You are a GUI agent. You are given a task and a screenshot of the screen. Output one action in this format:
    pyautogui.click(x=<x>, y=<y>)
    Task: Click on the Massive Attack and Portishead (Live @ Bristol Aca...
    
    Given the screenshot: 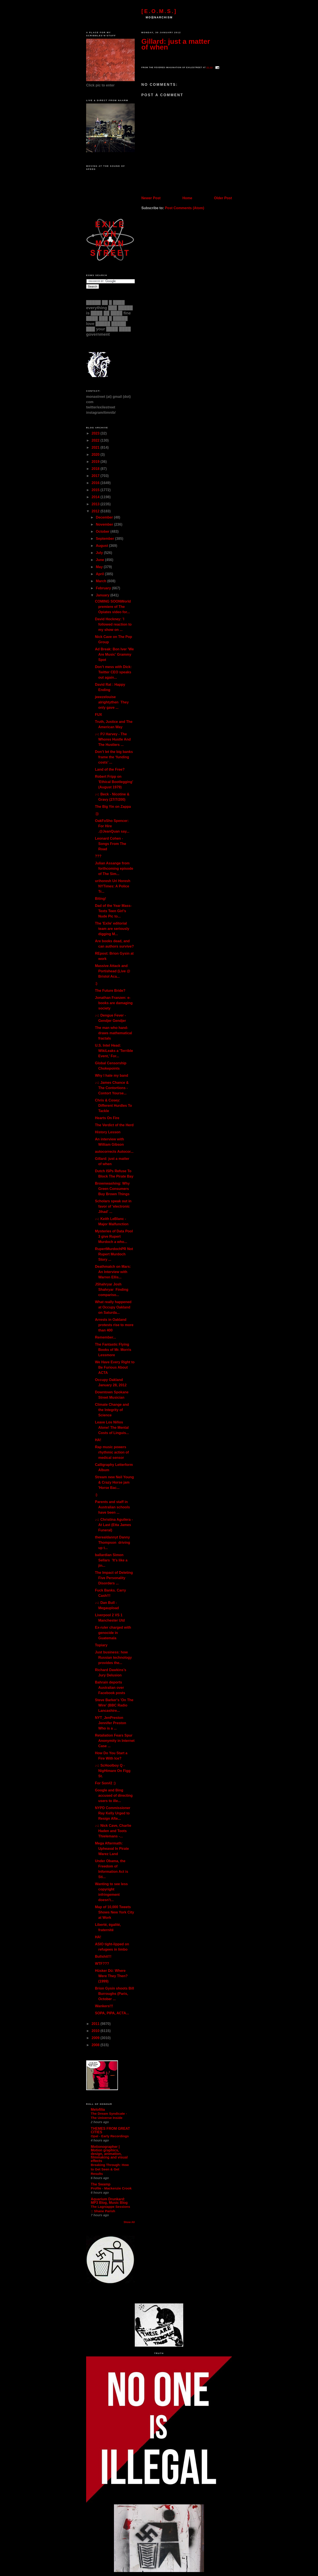 What is the action you would take?
    pyautogui.click(x=112, y=971)
    